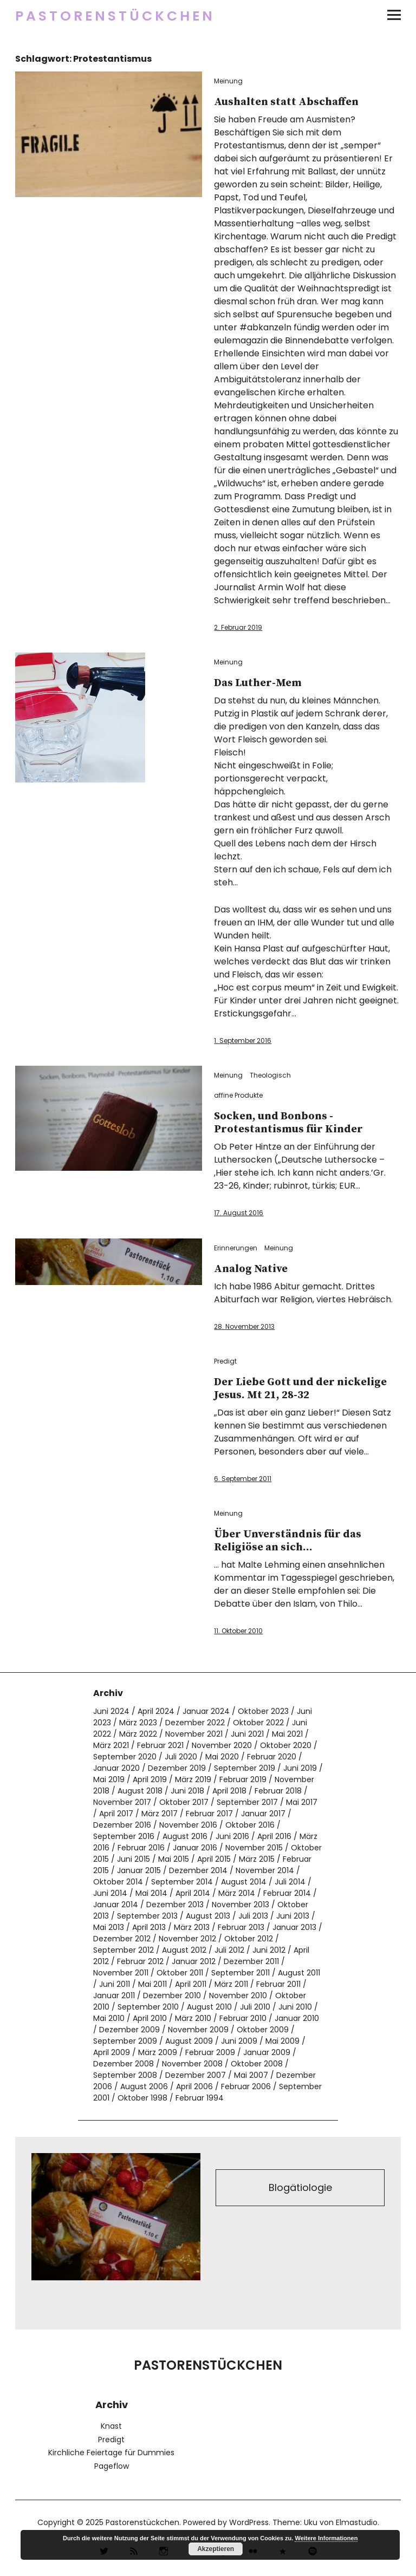 The width and height of the screenshot is (416, 2576). What do you see at coordinates (258, 683) in the screenshot?
I see `Das Luther-Mem` at bounding box center [258, 683].